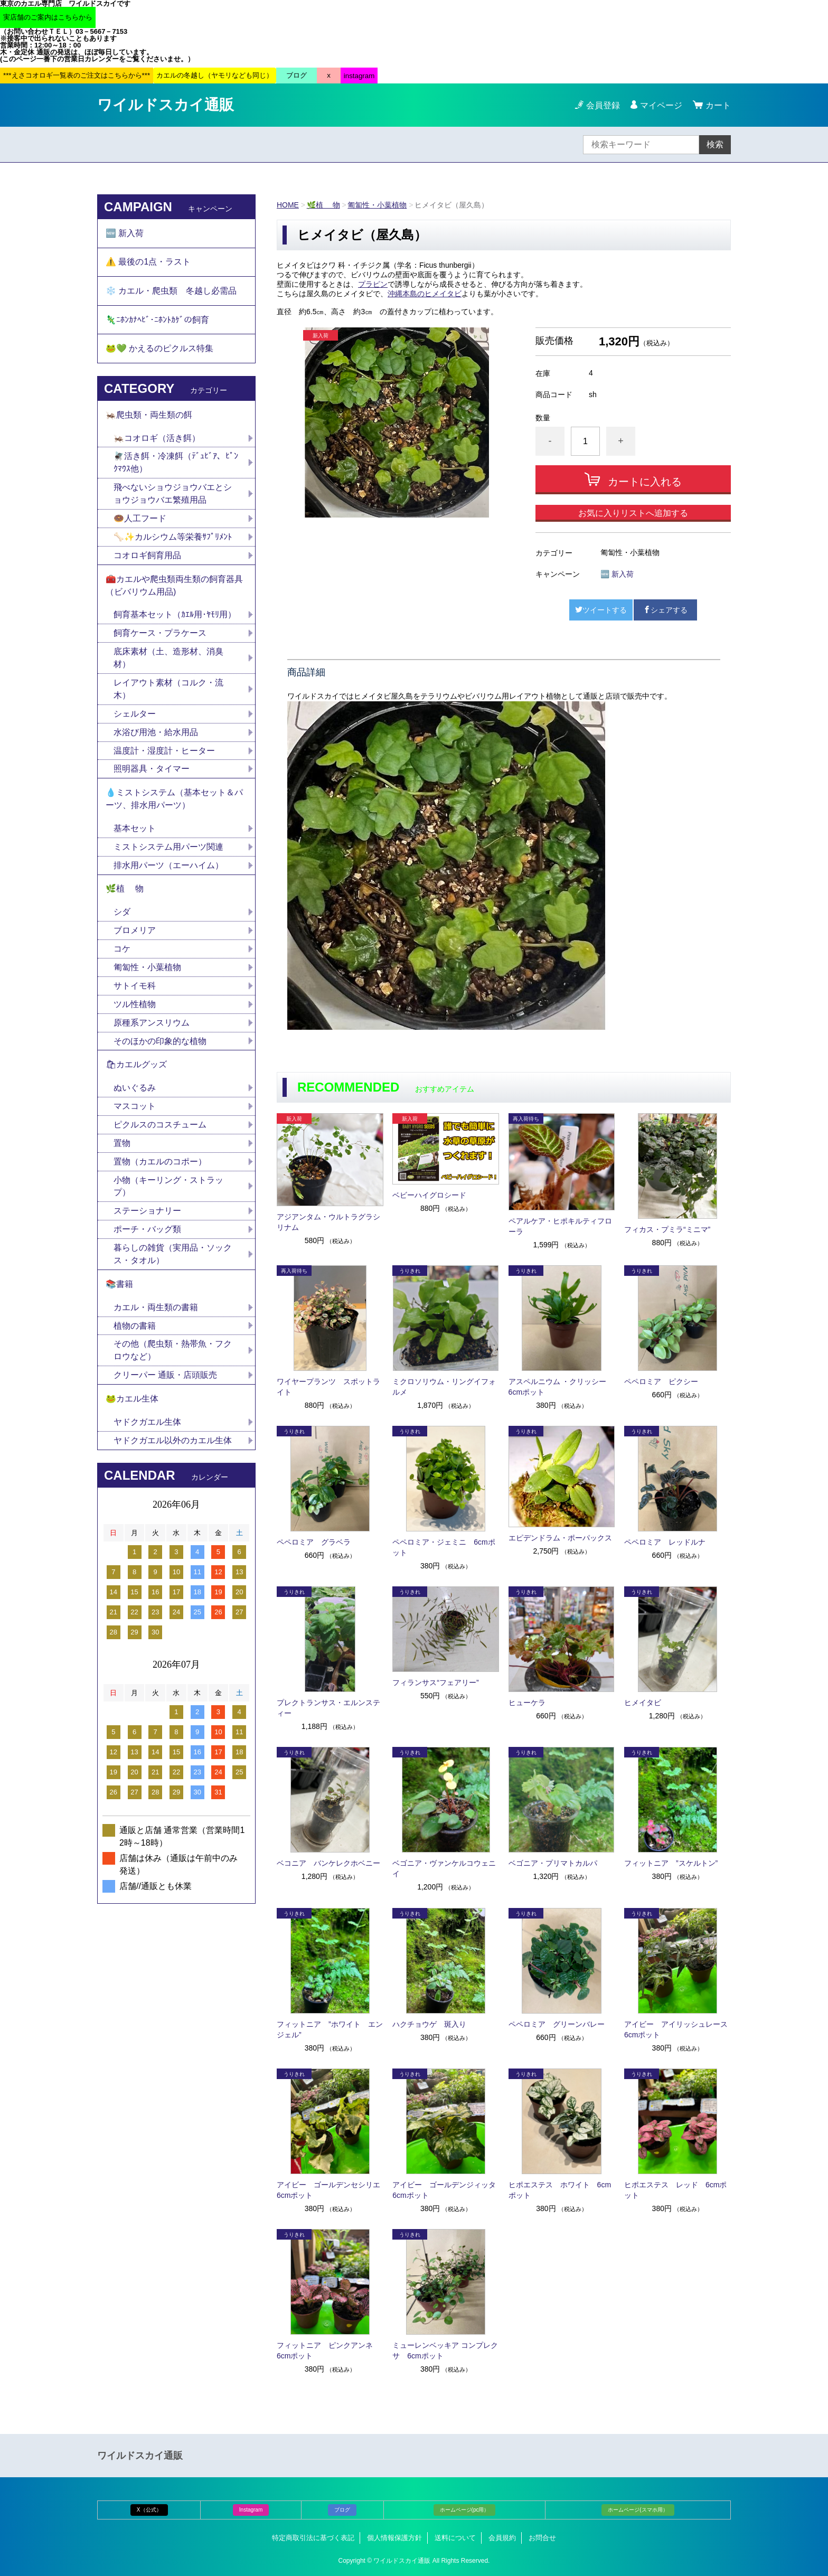 This screenshot has height=2576, width=828. What do you see at coordinates (661, 105) in the screenshot?
I see `マイページ` at bounding box center [661, 105].